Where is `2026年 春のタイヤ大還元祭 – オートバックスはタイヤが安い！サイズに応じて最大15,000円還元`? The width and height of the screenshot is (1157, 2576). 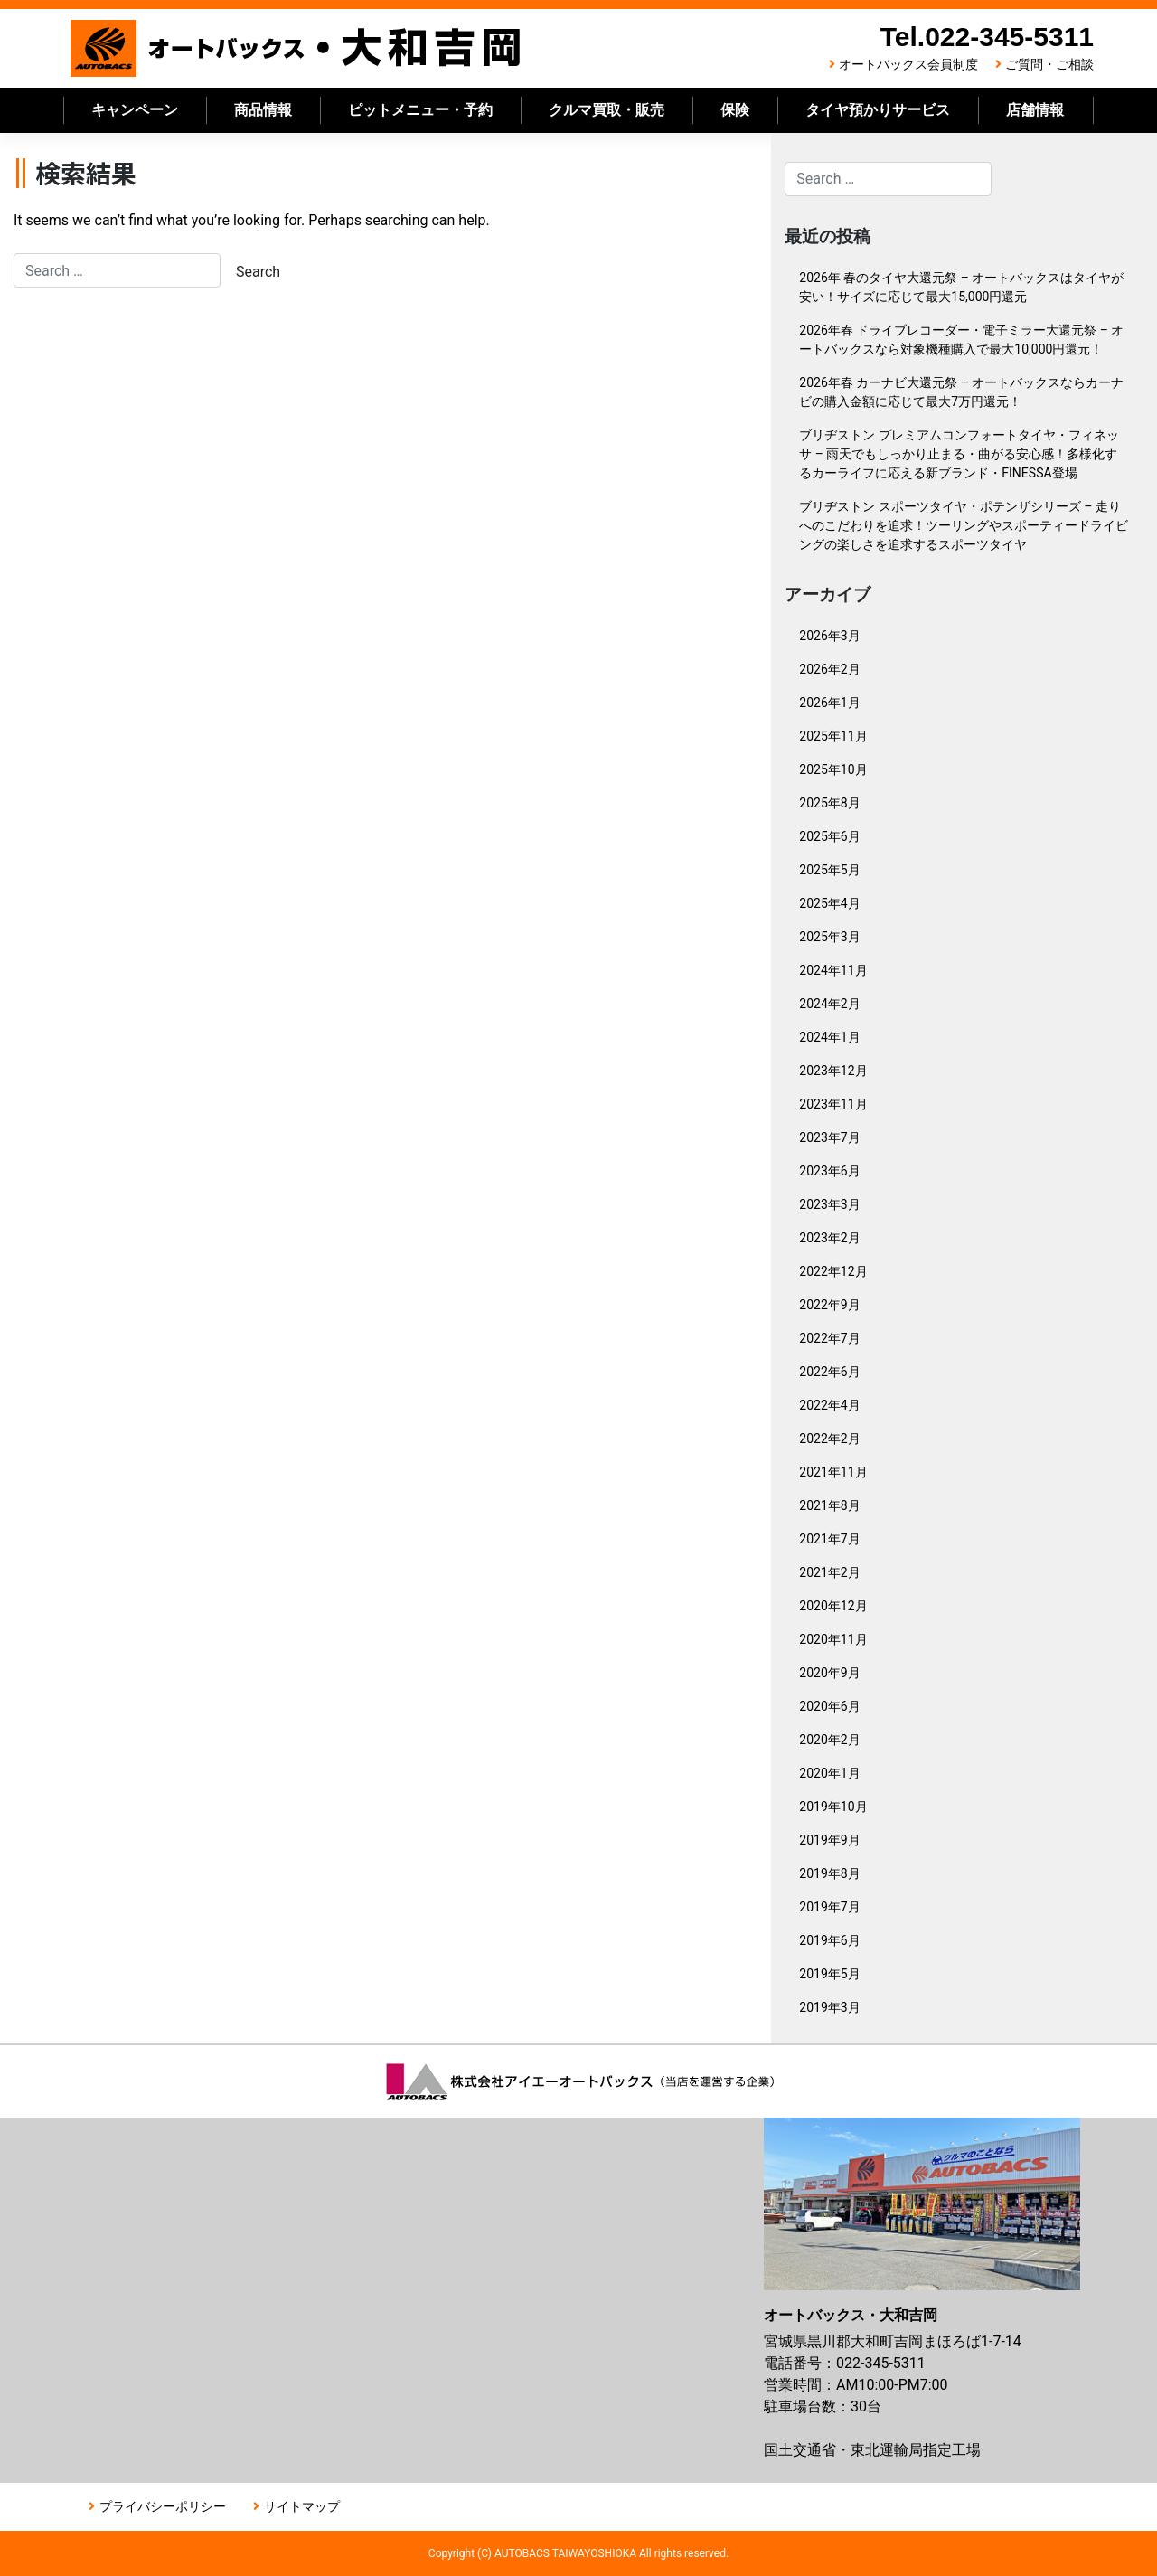 2026年 春のタイヤ大還元祭 – オートバックスはタイヤが安い！サイズに応じて最大15,000円還元 is located at coordinates (961, 287).